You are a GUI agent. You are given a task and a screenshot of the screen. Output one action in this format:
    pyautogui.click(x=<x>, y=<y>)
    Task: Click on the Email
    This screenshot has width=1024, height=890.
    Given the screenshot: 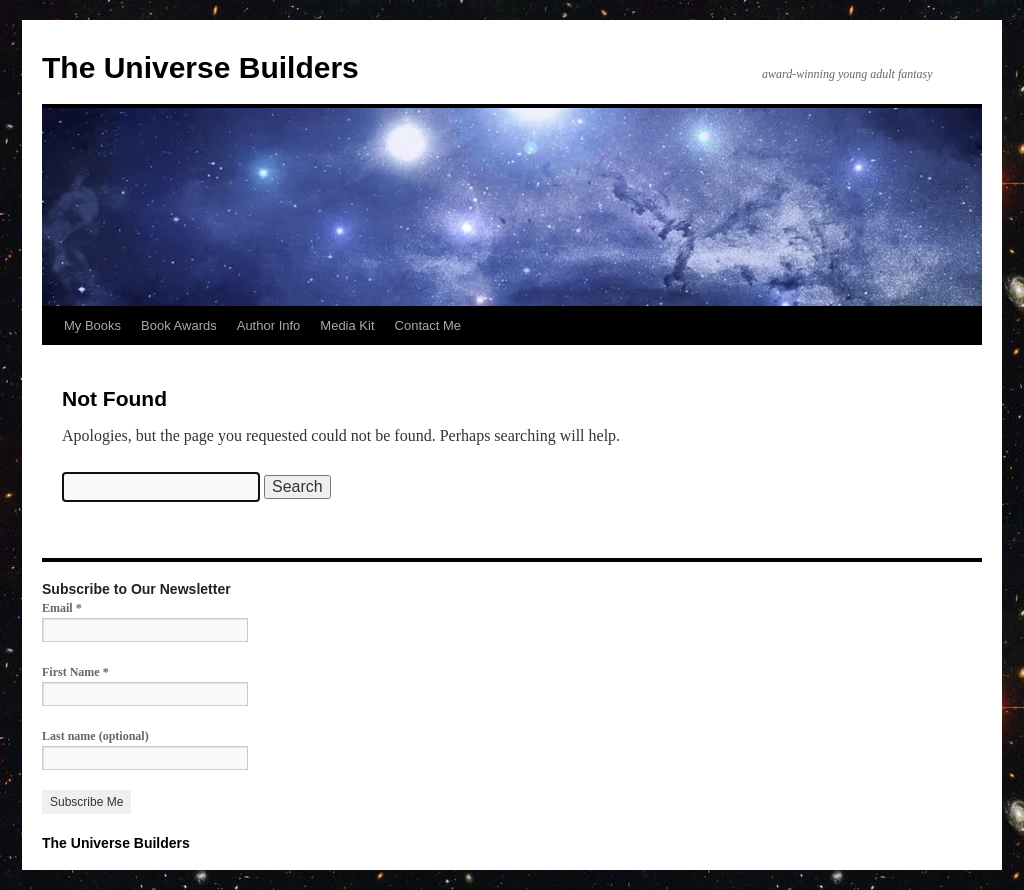 What is the action you would take?
    pyautogui.click(x=62, y=608)
    